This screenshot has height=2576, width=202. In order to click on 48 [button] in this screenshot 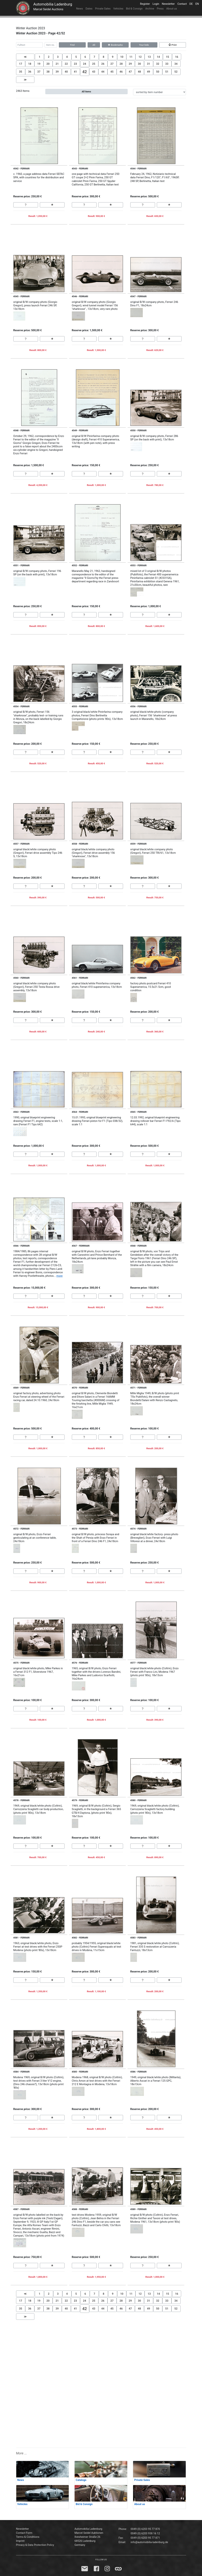, I will do `click(139, 71)`.